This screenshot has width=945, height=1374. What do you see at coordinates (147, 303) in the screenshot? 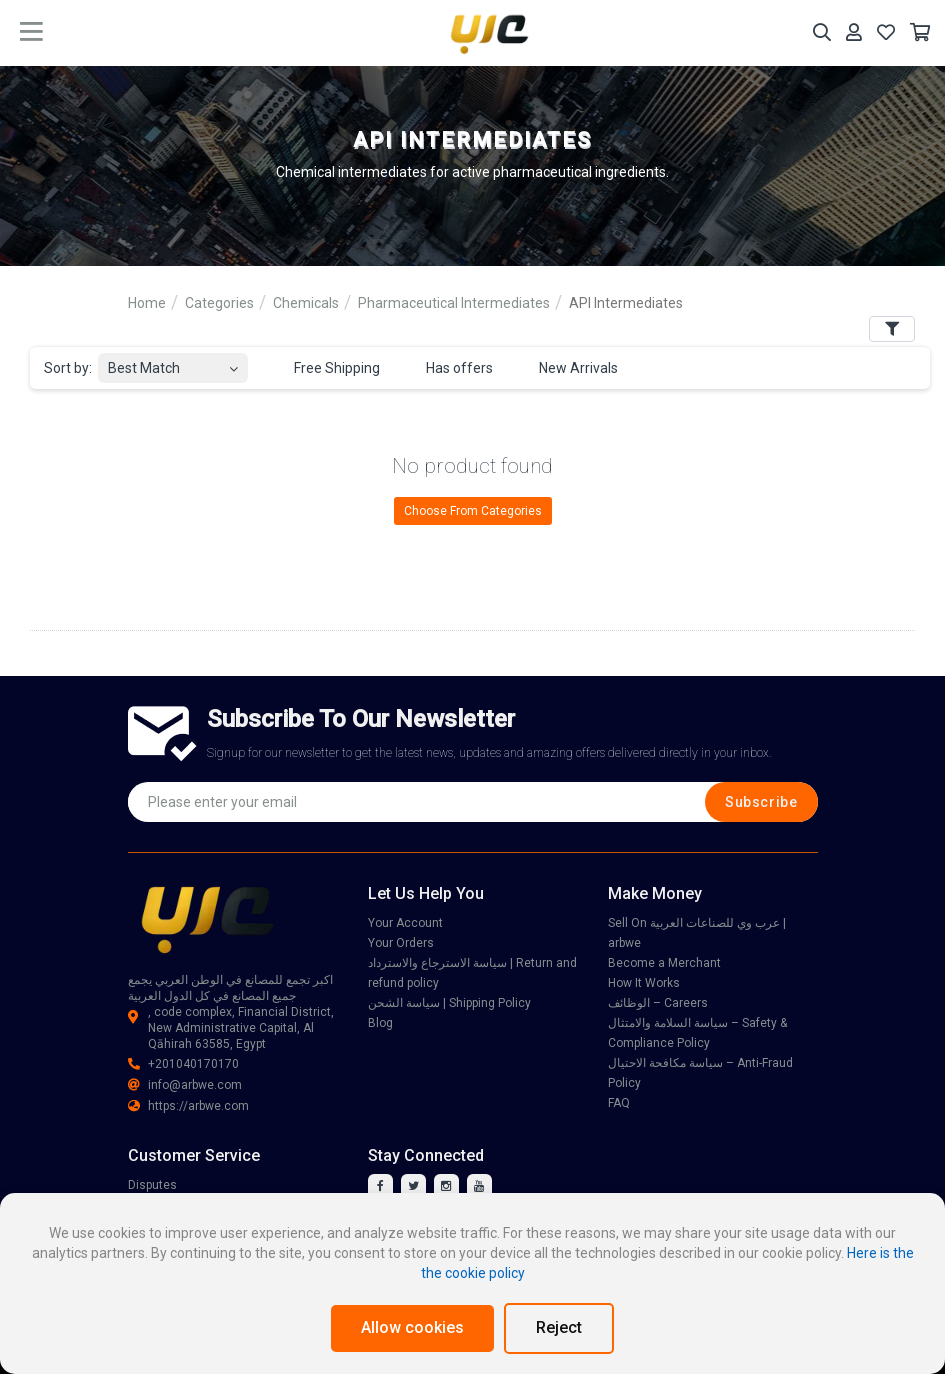
I see `Home` at bounding box center [147, 303].